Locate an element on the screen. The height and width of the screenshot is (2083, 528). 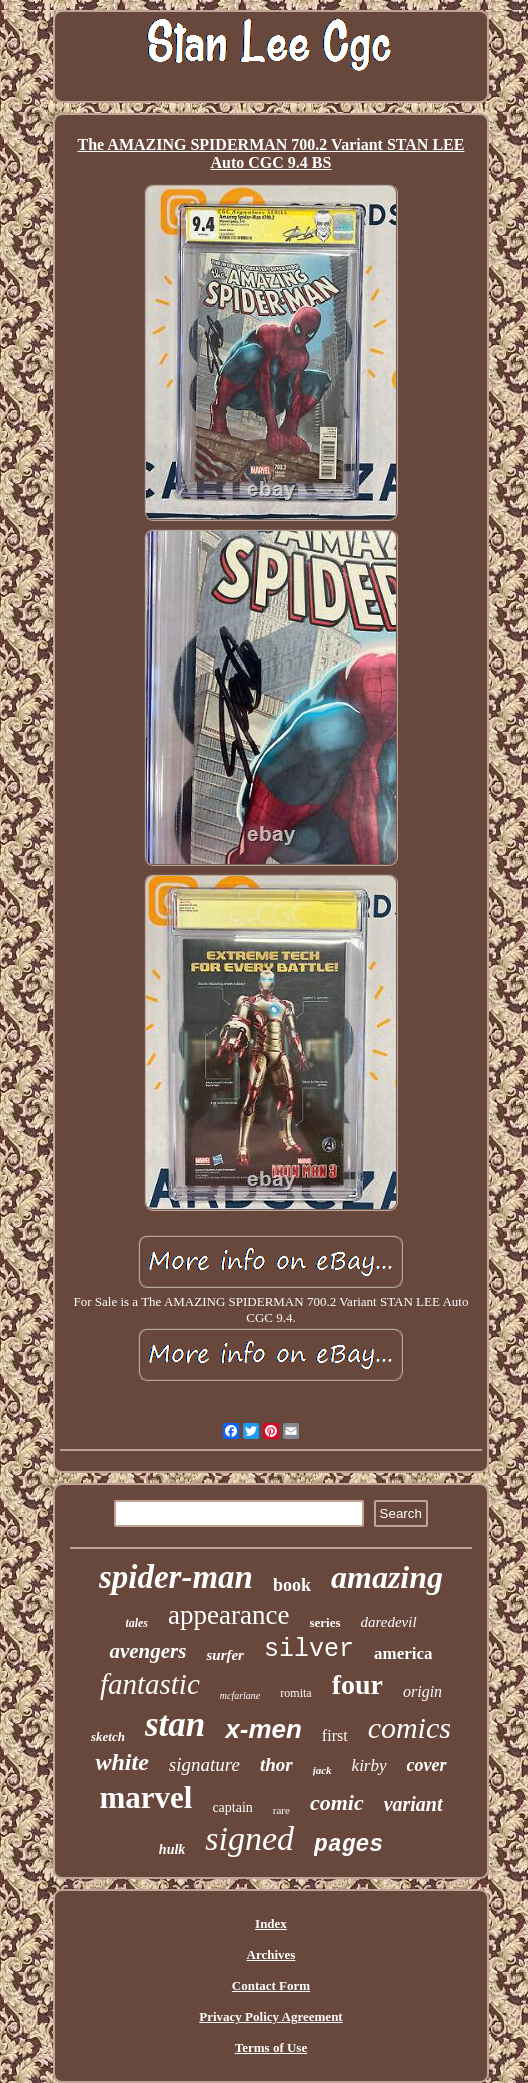
silver is located at coordinates (309, 1649).